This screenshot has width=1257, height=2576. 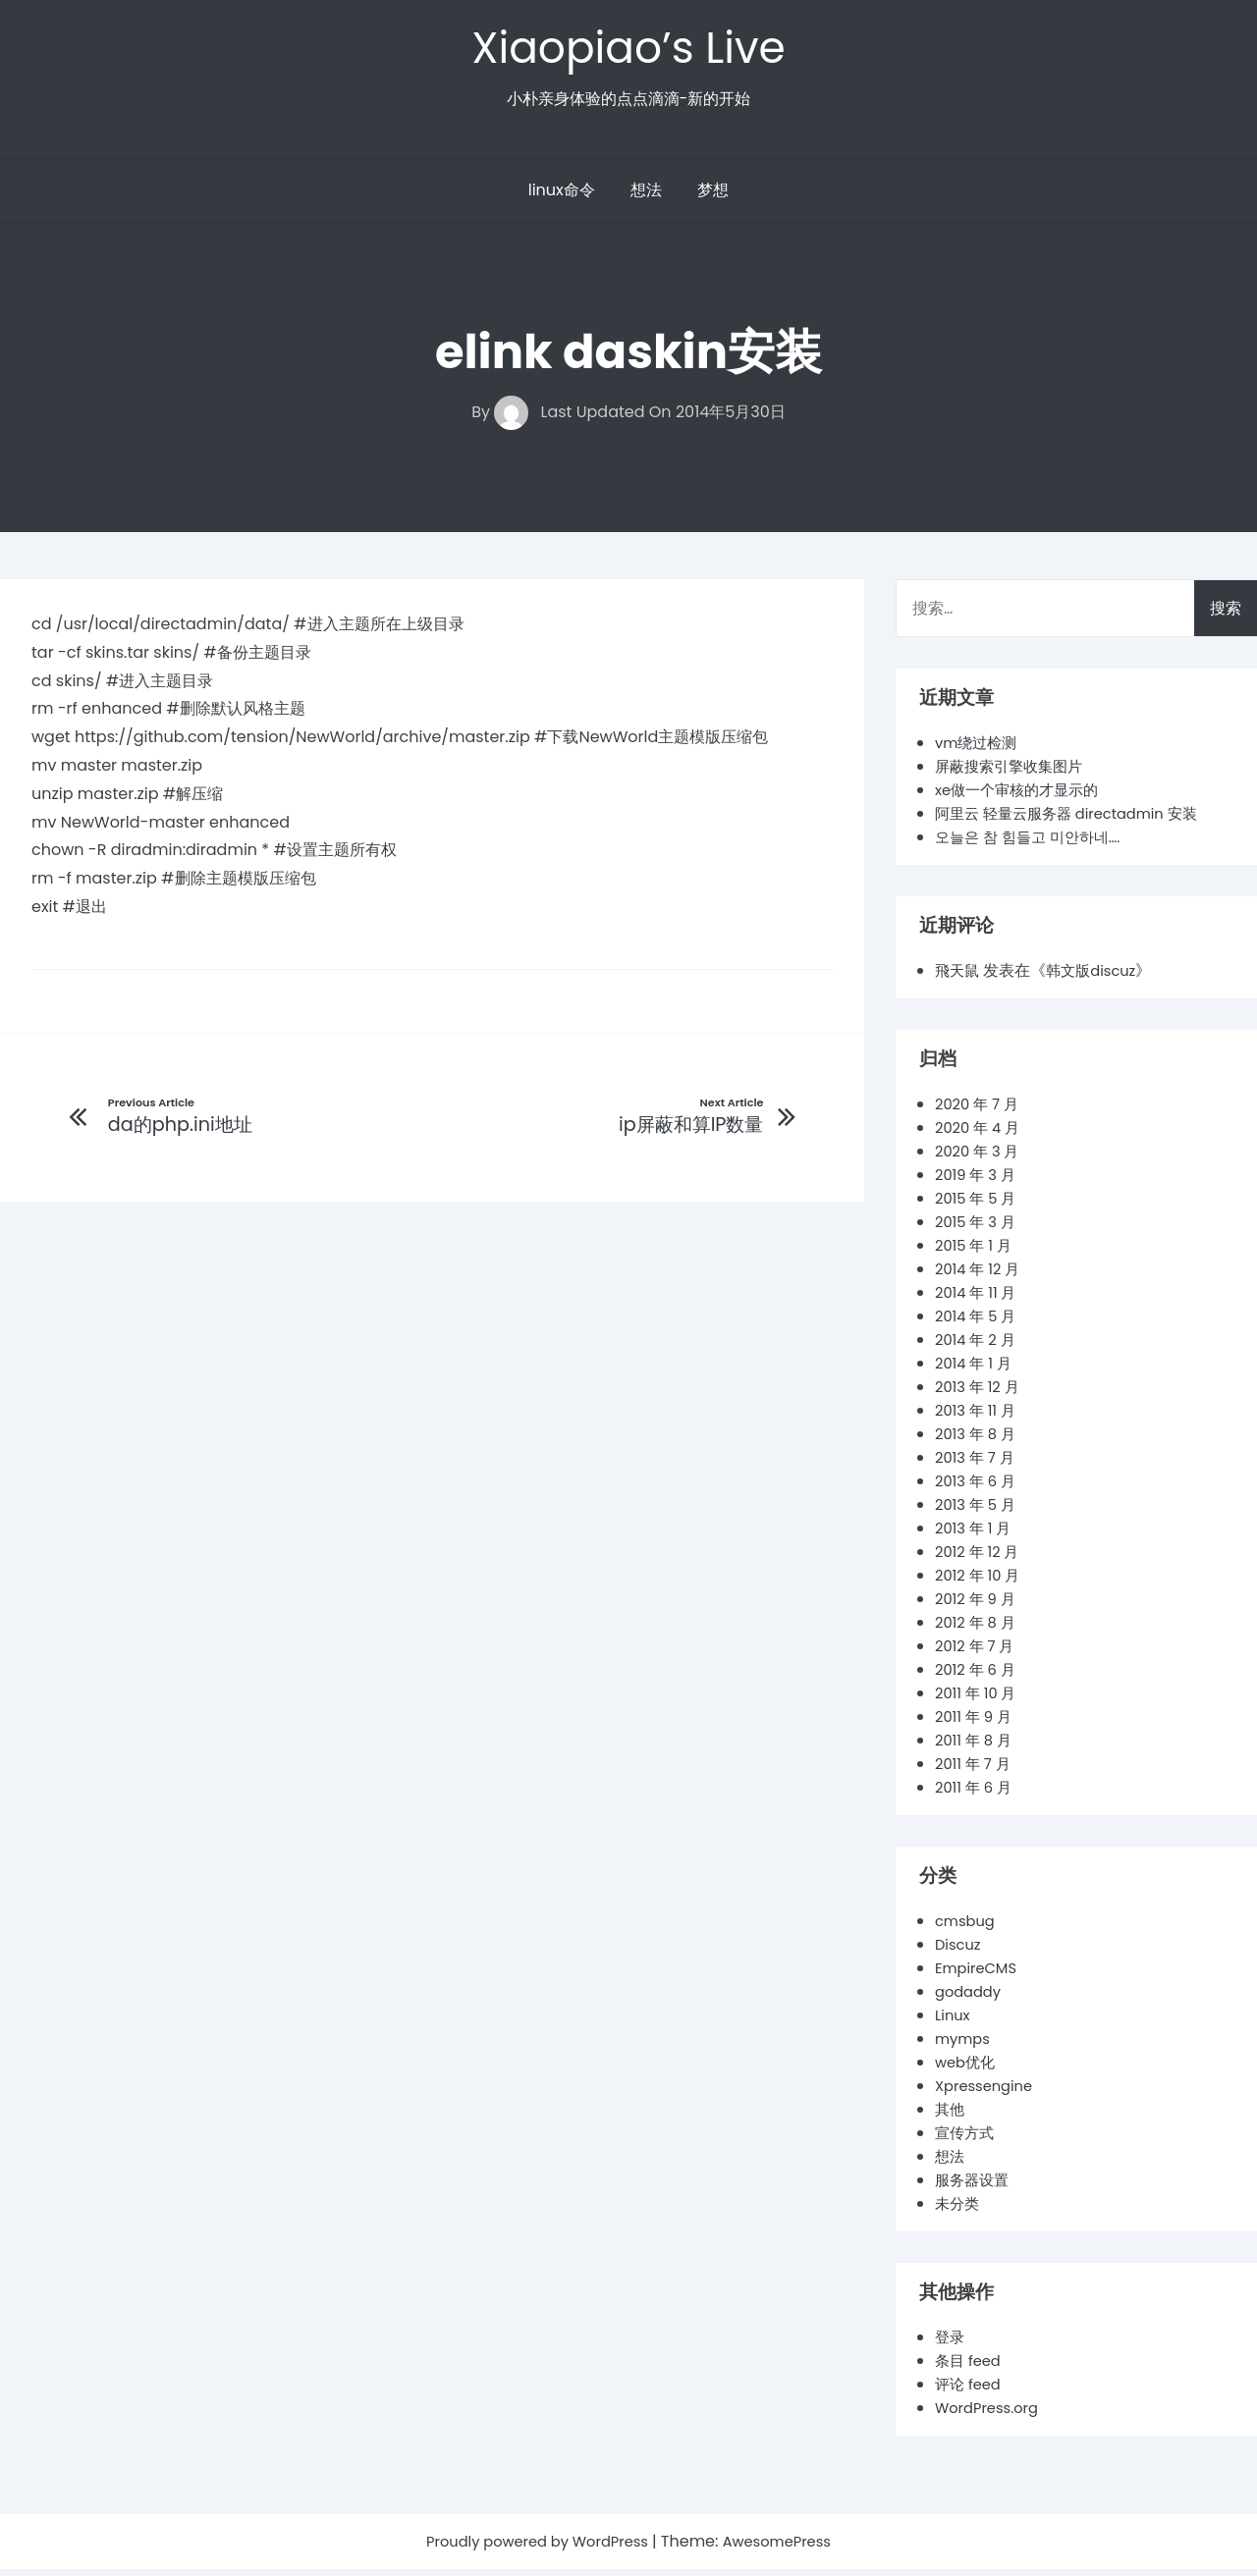 I want to click on Proudly powered by WordPress, so click(x=534, y=2548).